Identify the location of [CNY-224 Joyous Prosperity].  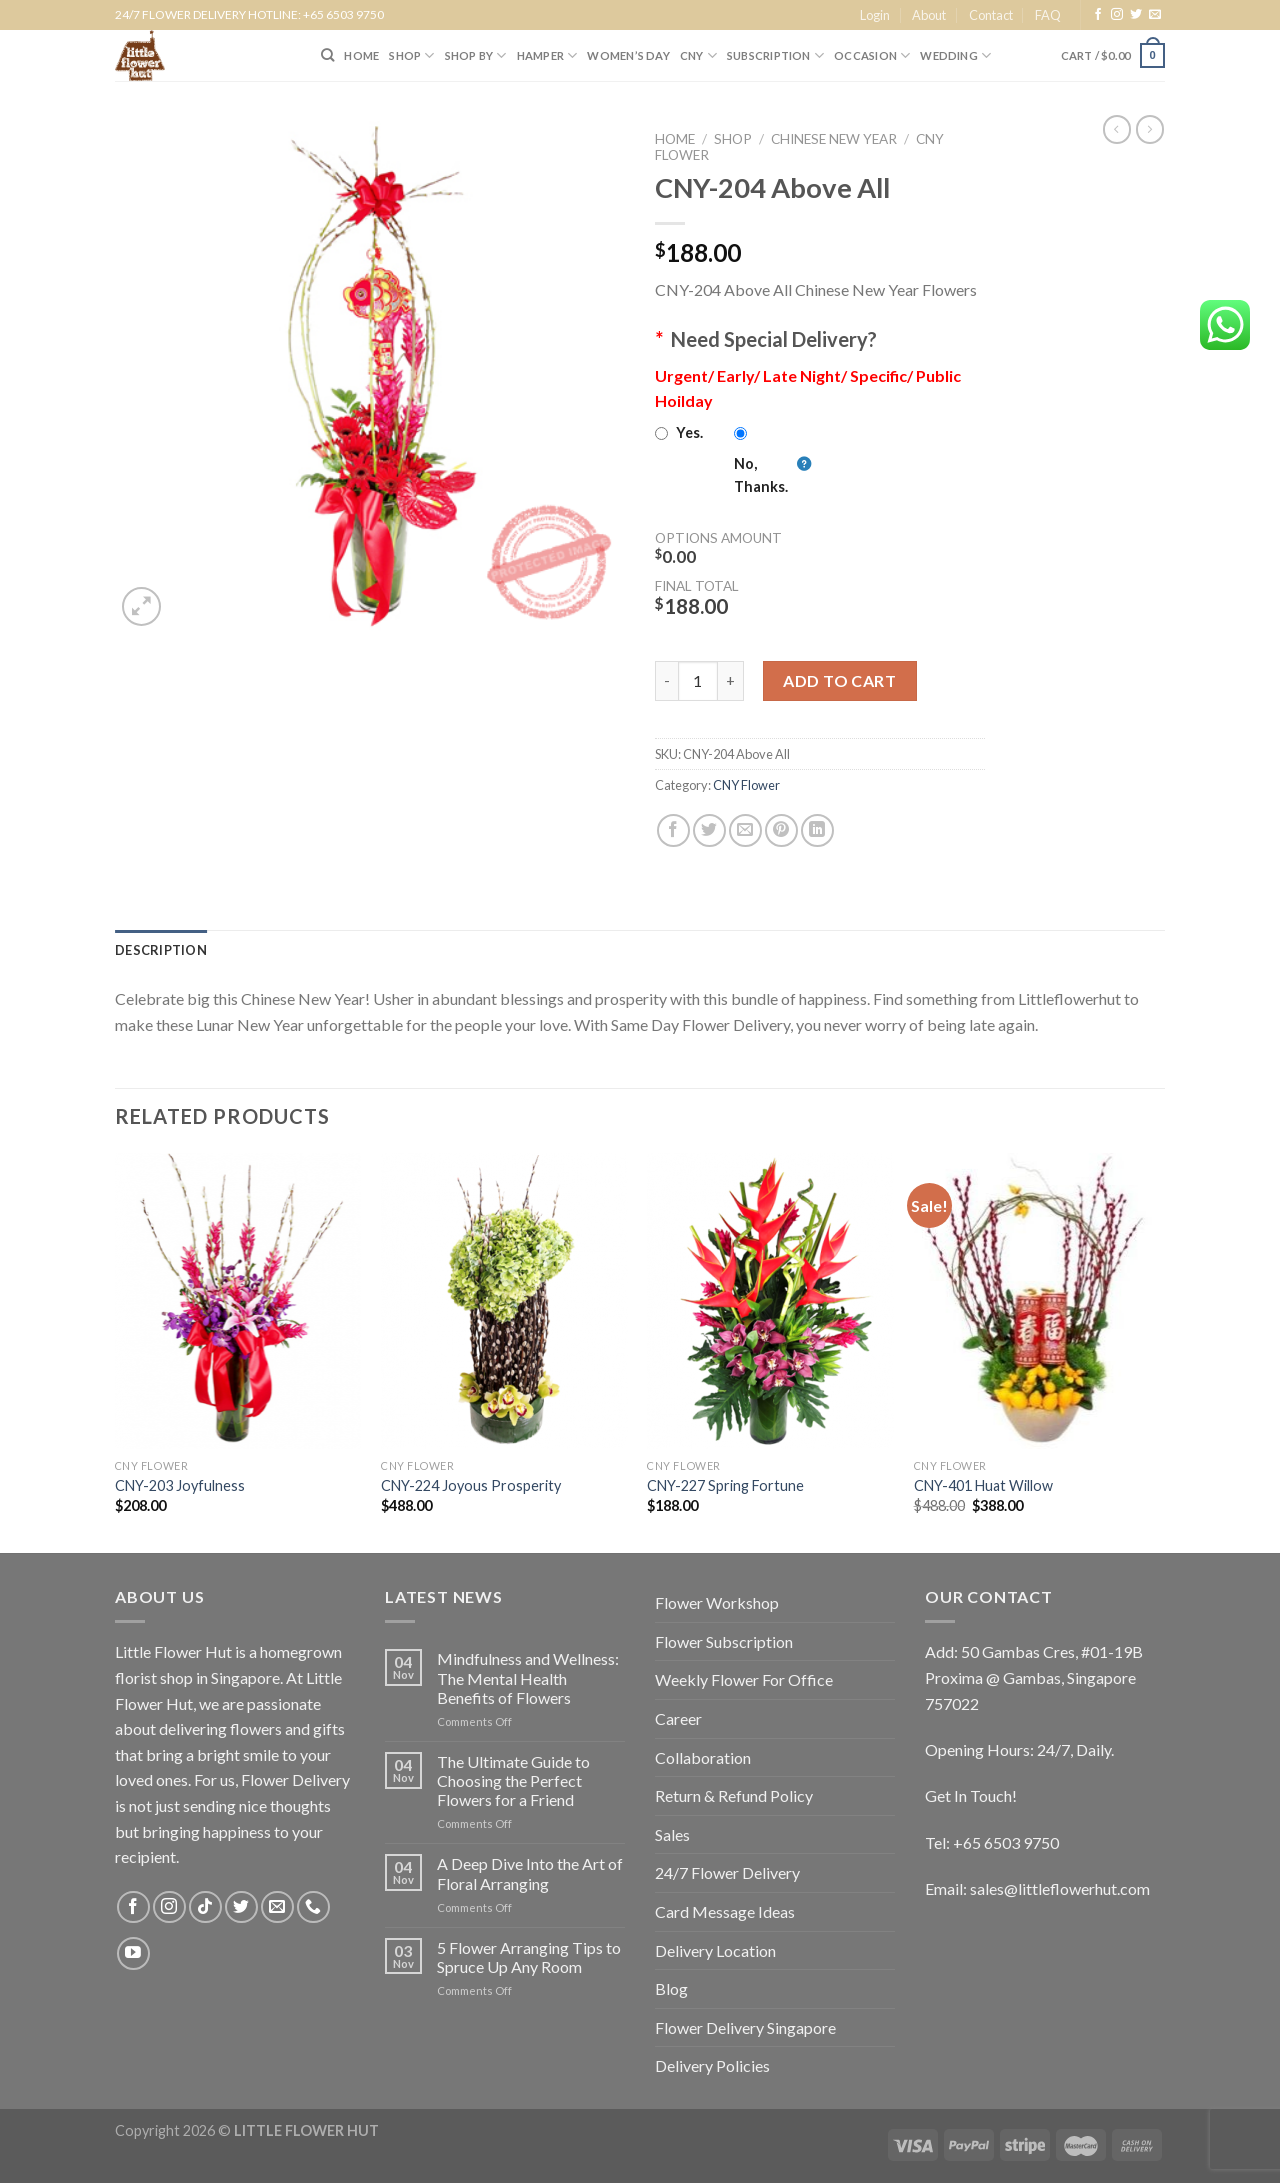
(504, 1301).